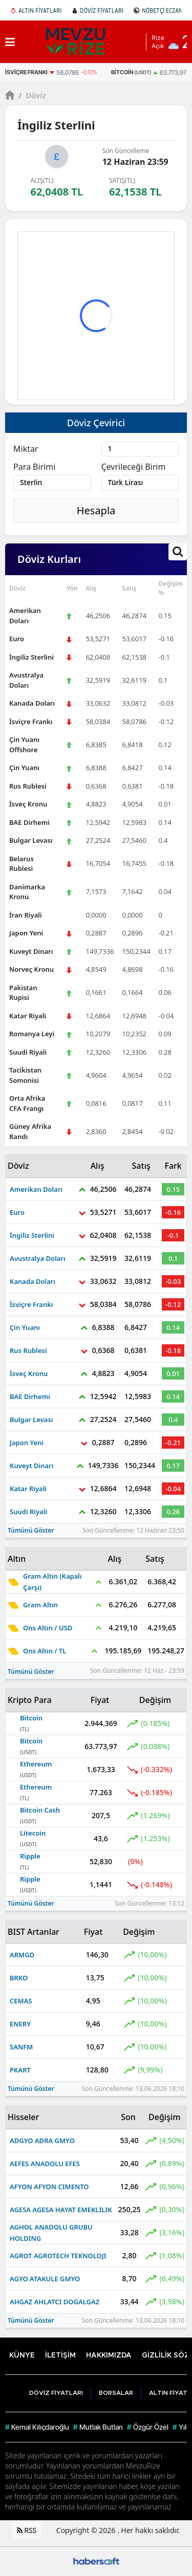  Describe the element at coordinates (97, 10) in the screenshot. I see `DÖVİZ FİYATLARI` at that location.